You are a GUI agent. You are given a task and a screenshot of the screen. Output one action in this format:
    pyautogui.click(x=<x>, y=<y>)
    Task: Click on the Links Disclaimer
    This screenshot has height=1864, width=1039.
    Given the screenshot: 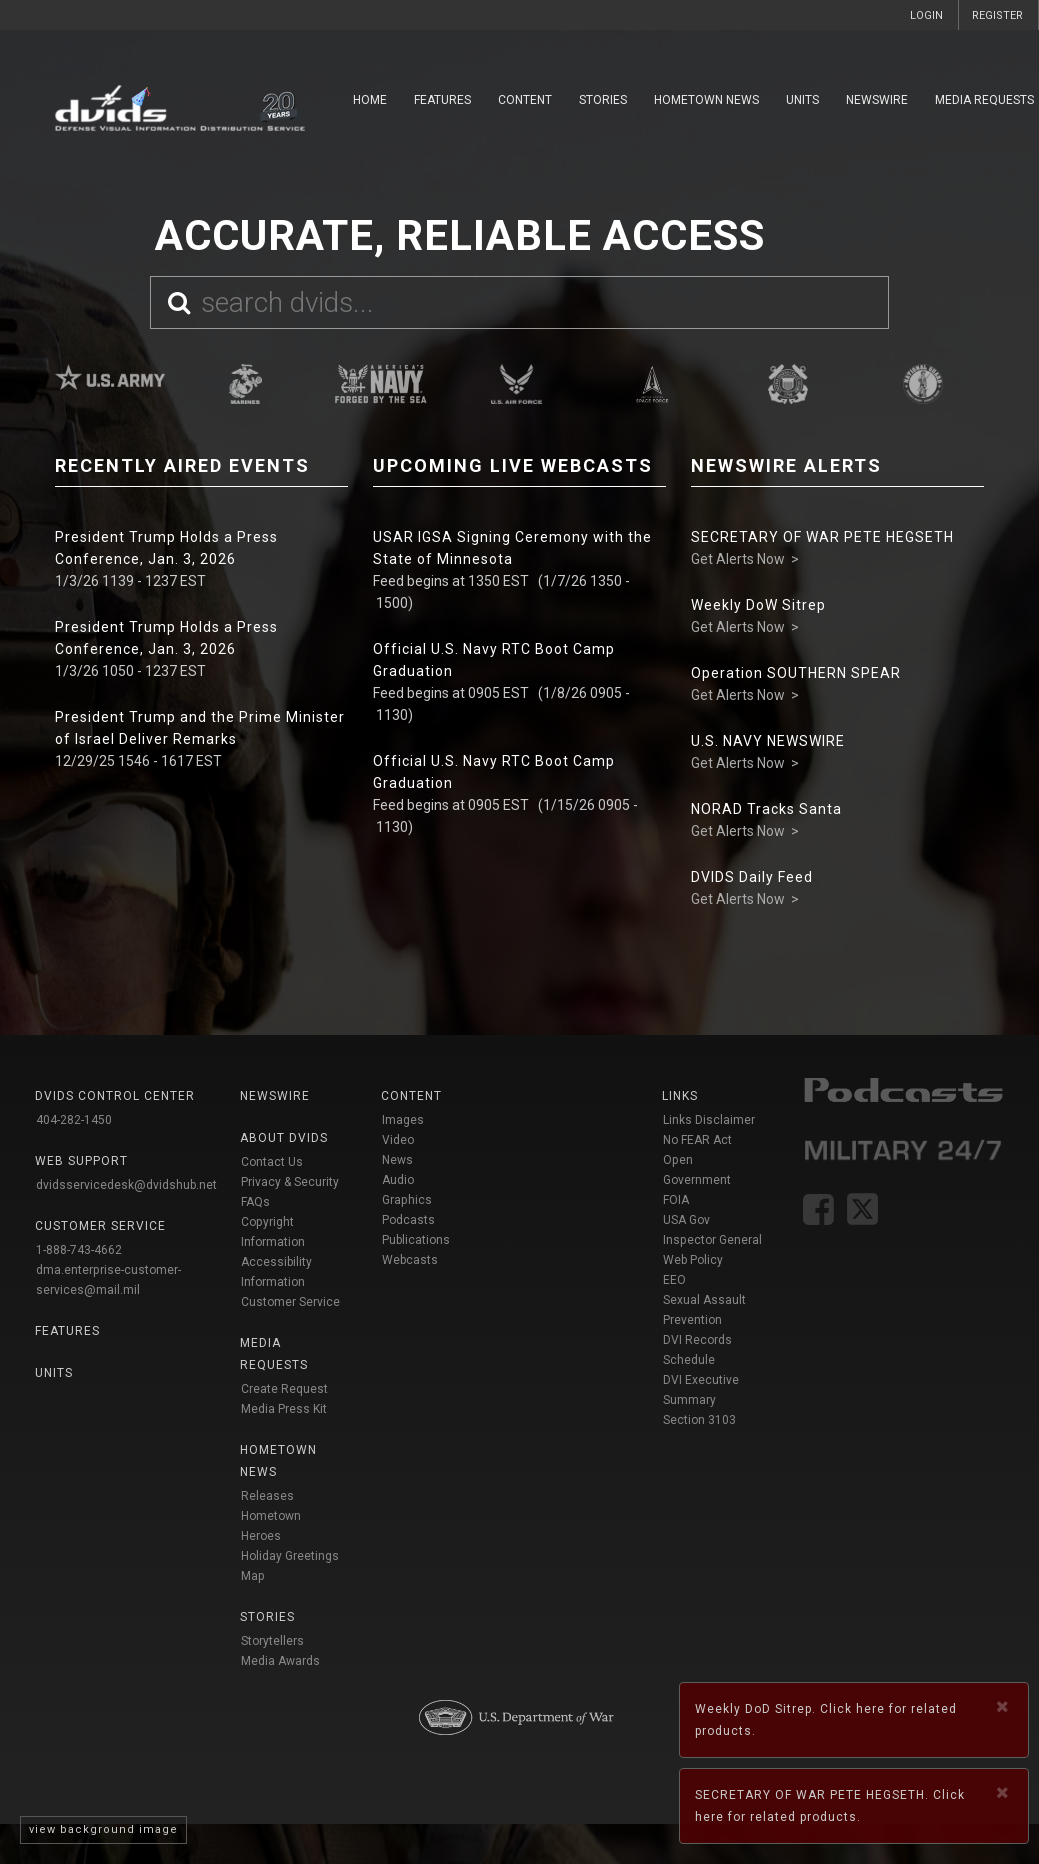 What is the action you would take?
    pyautogui.click(x=709, y=1120)
    